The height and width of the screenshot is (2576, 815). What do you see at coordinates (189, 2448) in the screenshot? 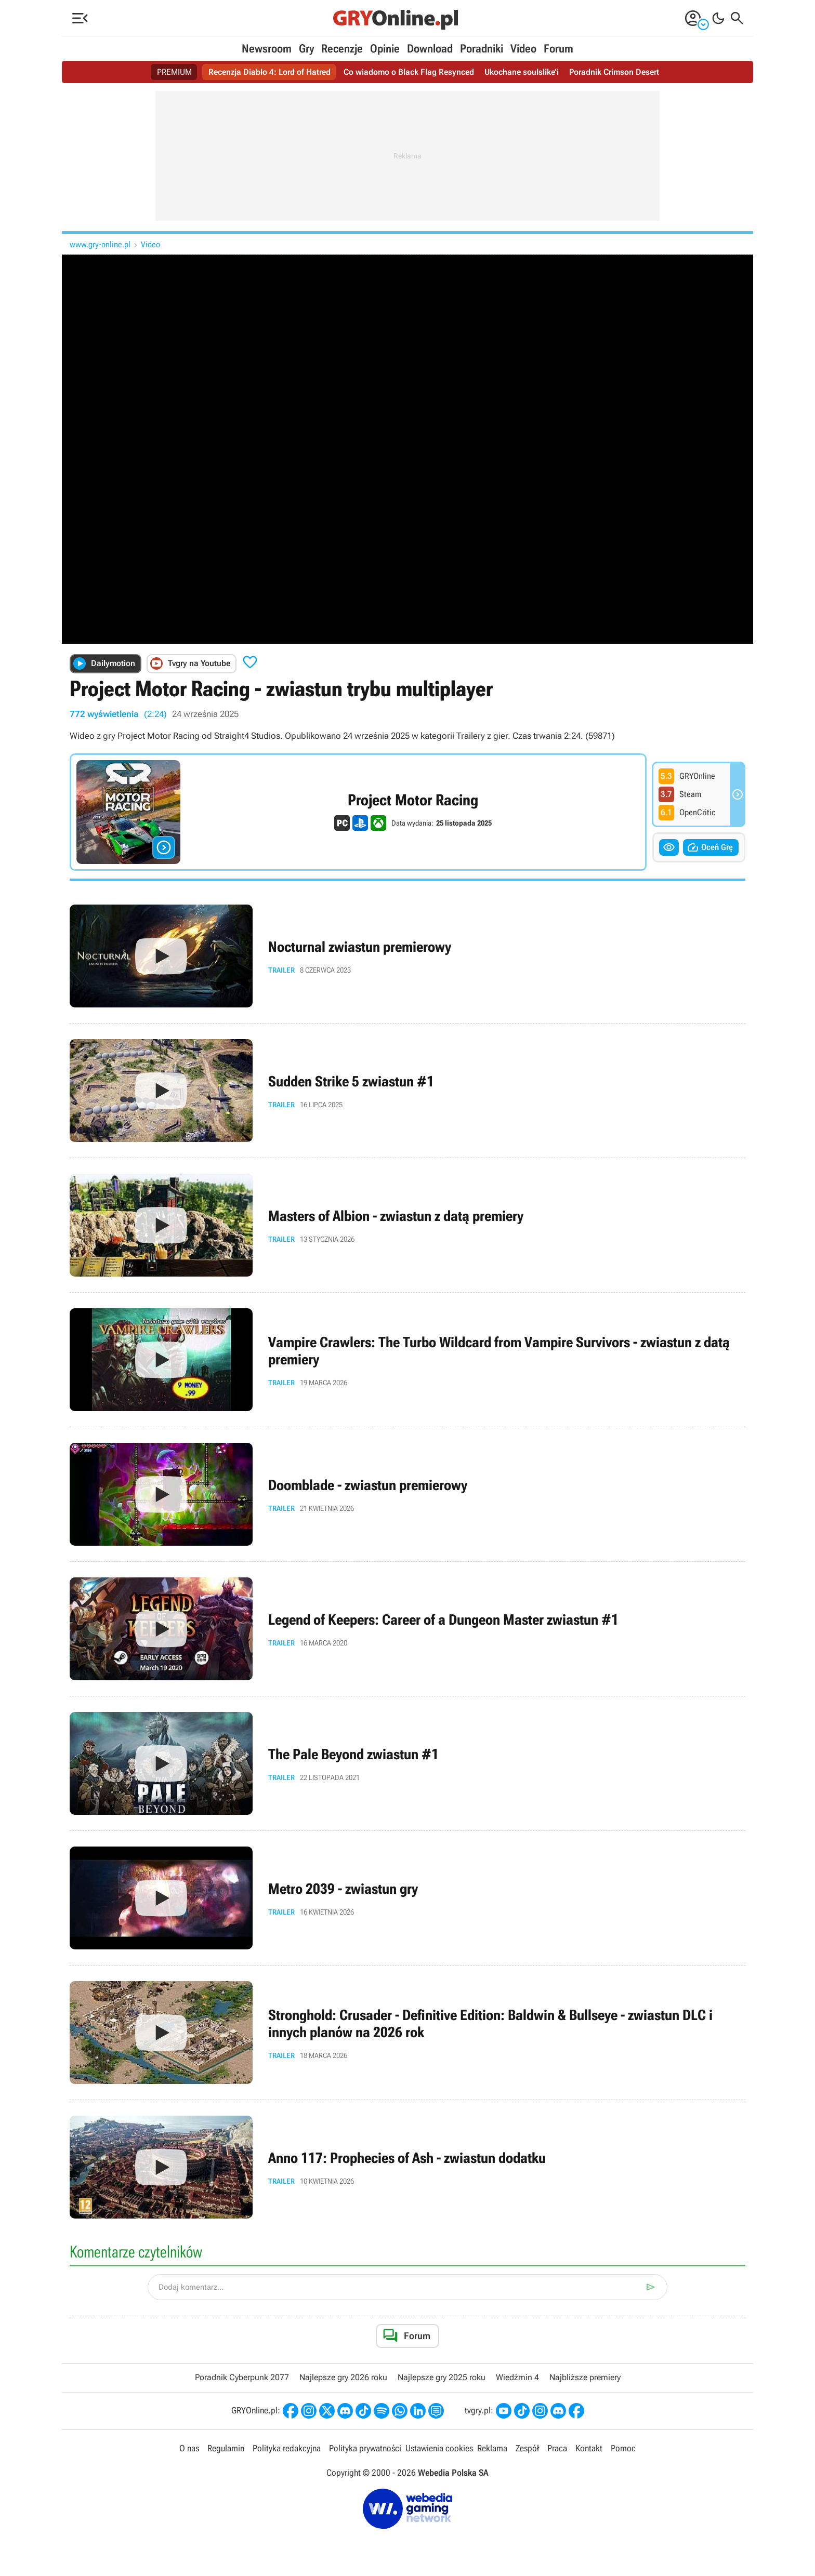
I see `O nas` at bounding box center [189, 2448].